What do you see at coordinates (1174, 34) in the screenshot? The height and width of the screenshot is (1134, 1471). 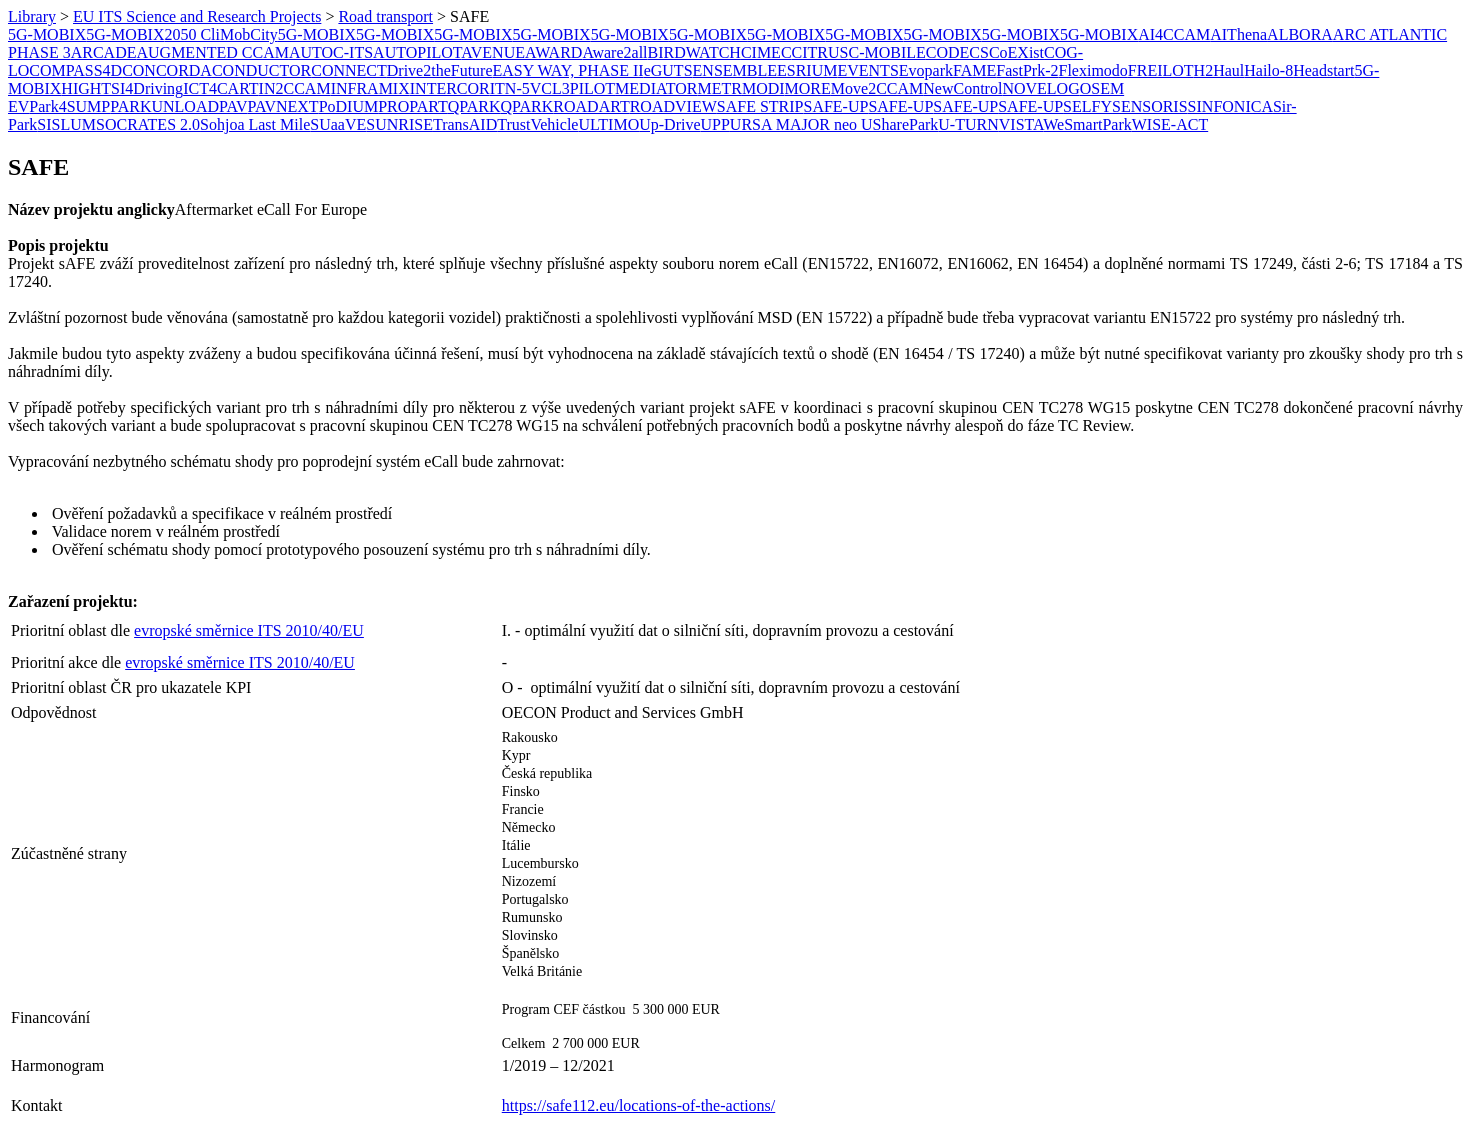 I see `AI4CCAM` at bounding box center [1174, 34].